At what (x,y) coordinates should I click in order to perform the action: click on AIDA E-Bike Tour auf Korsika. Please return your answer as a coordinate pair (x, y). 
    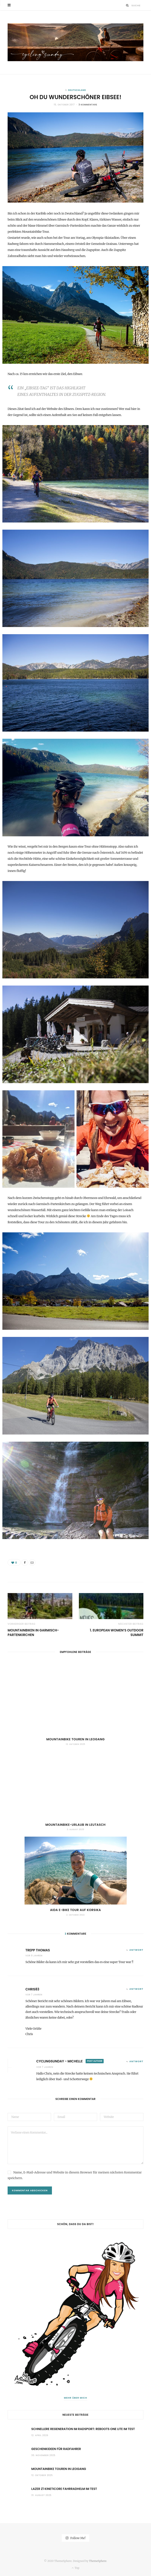
    Looking at the image, I should click on (75, 1910).